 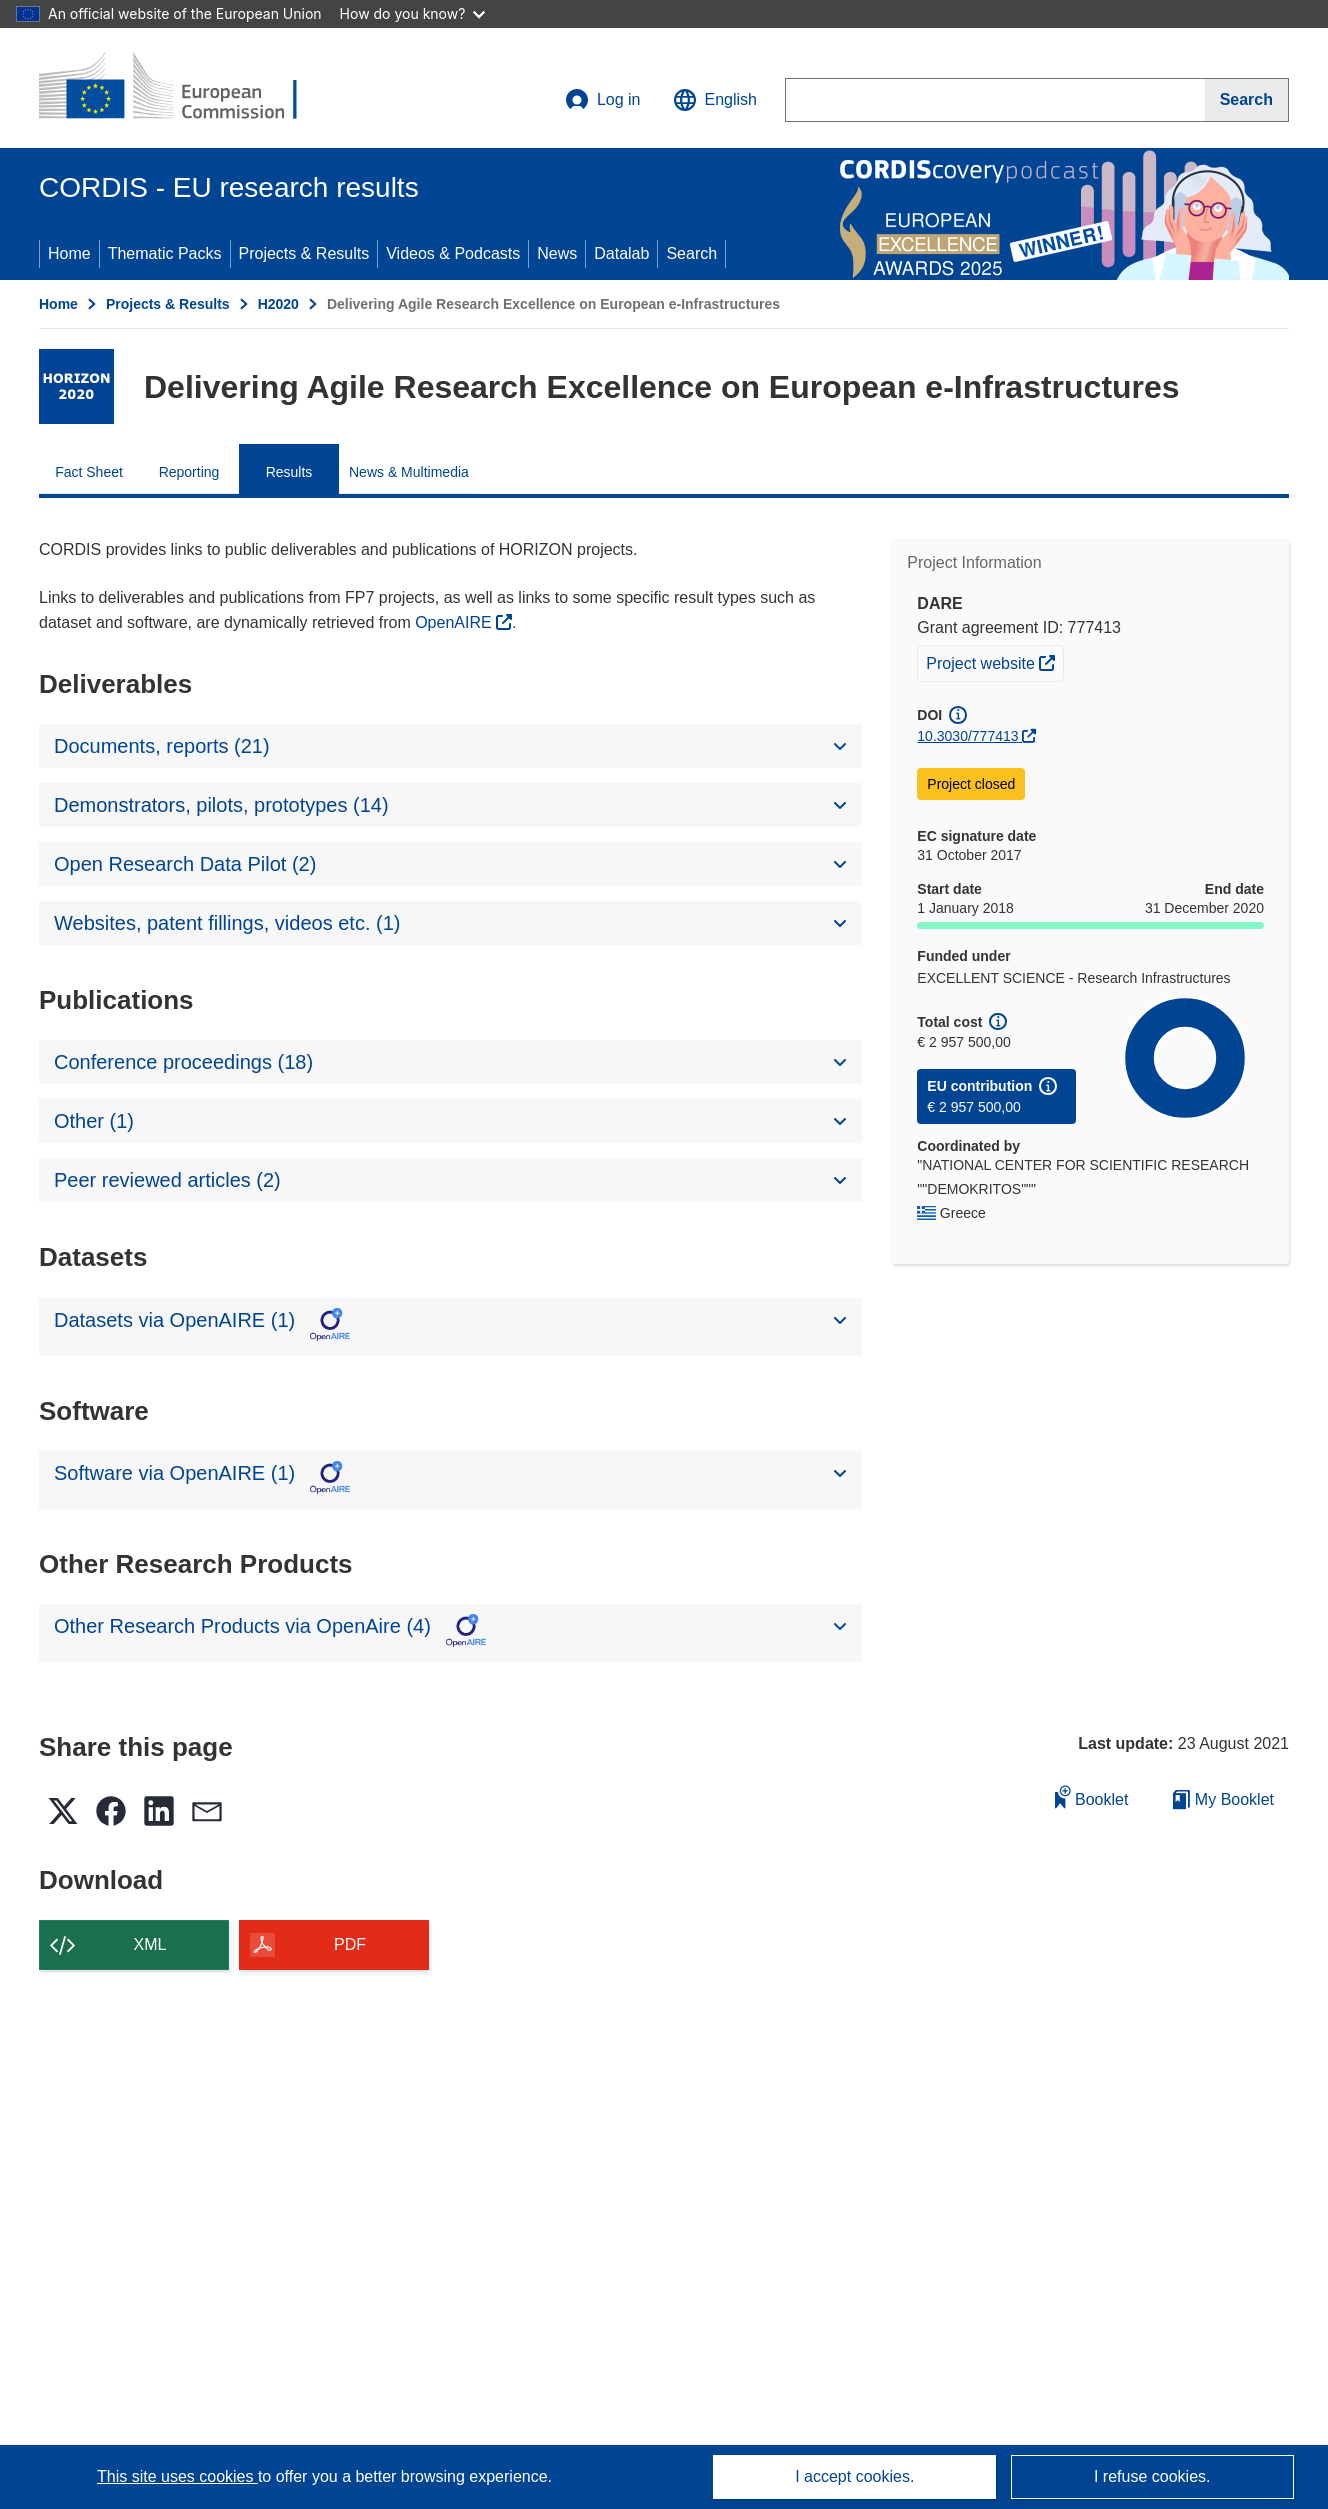 I want to click on News, so click(x=557, y=253).